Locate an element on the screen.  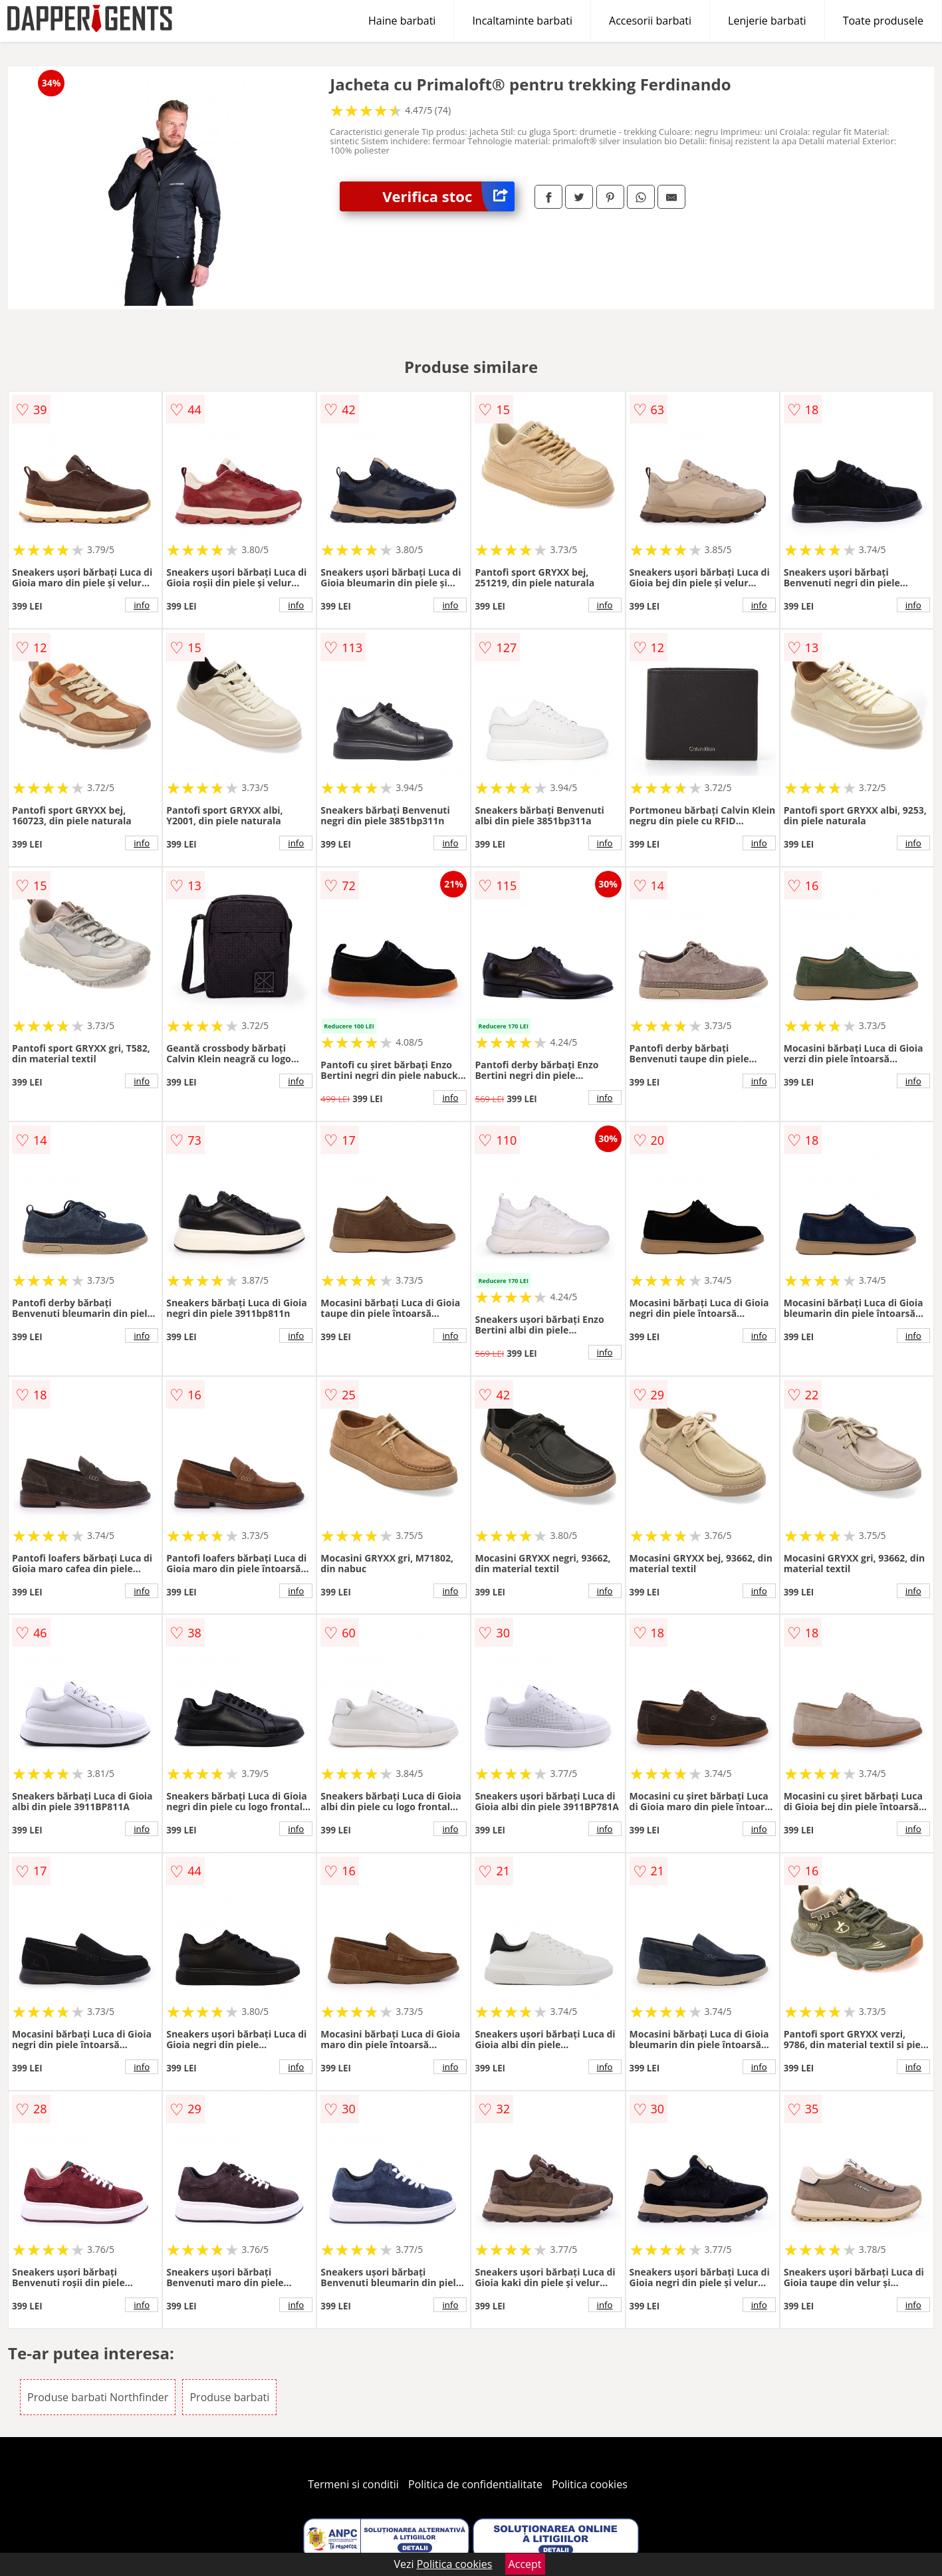
Termeni si conditii is located at coordinates (353, 2484).